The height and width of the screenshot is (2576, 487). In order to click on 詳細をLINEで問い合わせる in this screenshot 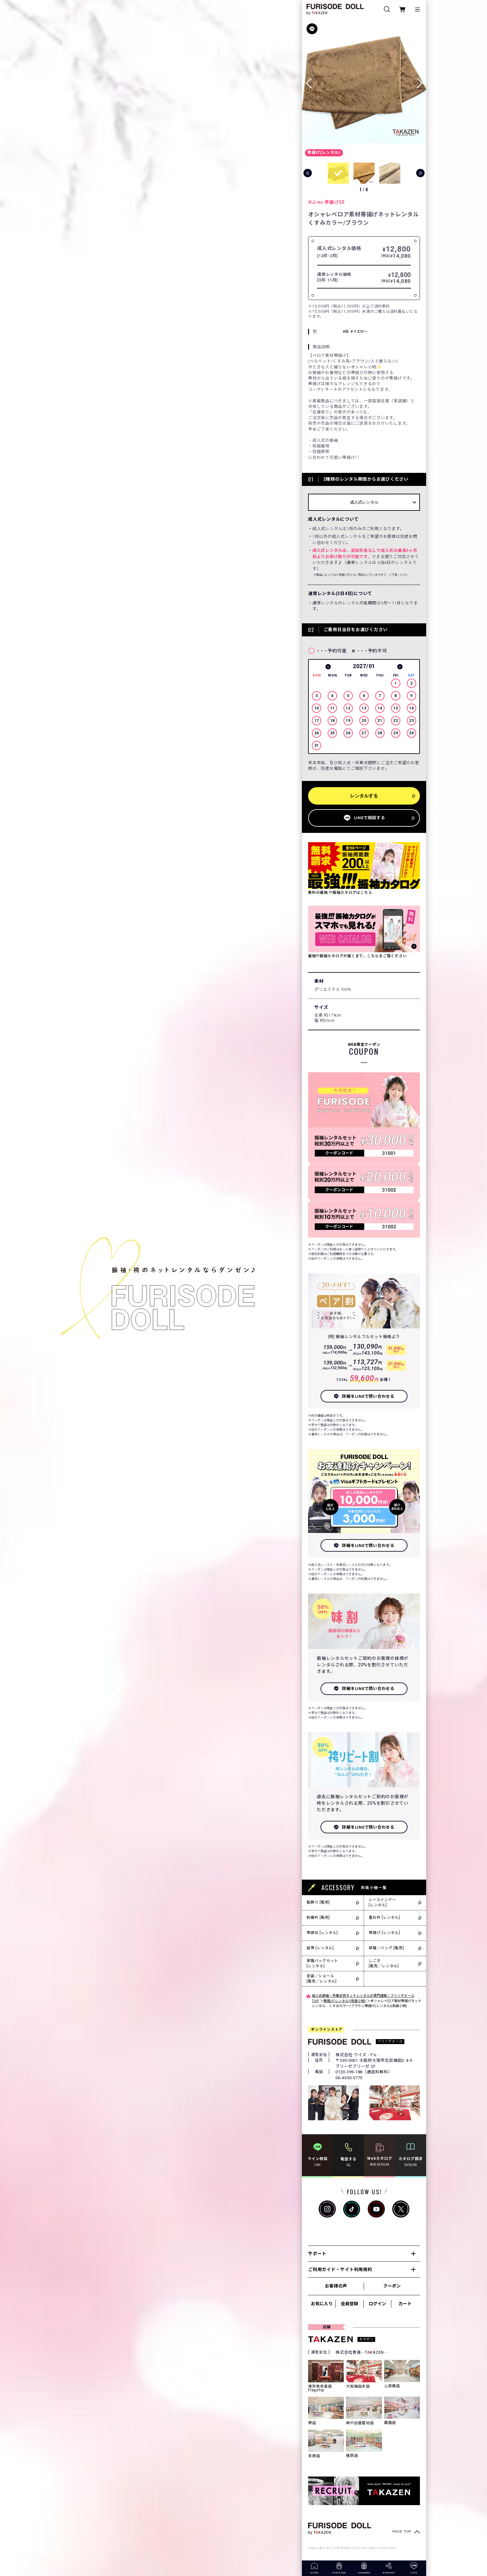, I will do `click(368, 1396)`.